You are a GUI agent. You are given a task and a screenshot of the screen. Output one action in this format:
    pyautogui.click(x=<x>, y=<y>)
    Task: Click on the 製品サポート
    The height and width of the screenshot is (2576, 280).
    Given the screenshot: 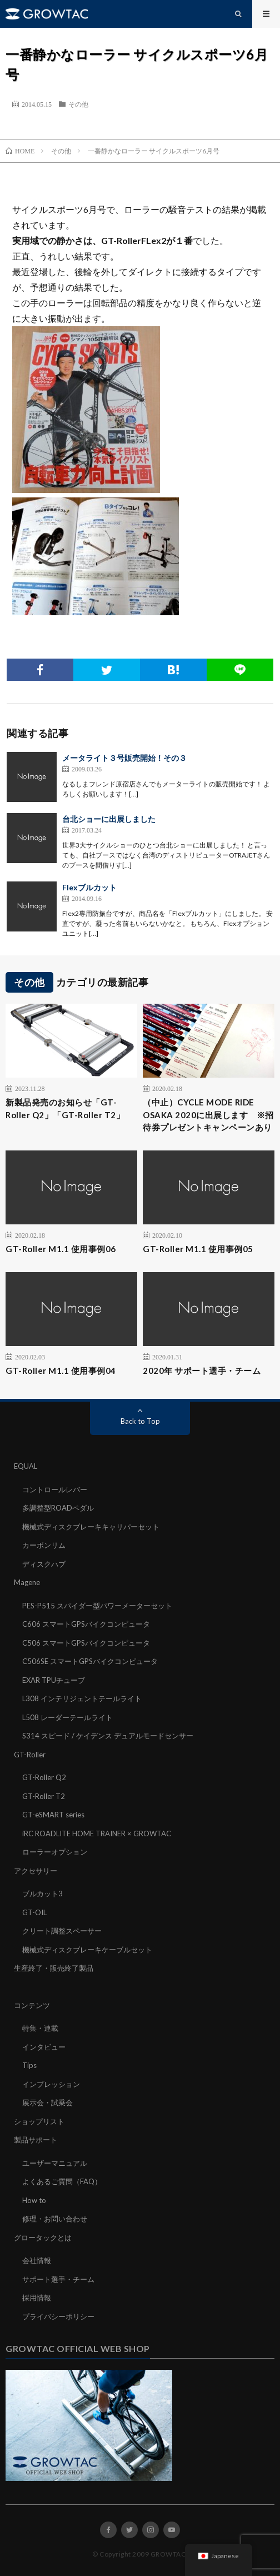 What is the action you would take?
    pyautogui.click(x=35, y=2139)
    